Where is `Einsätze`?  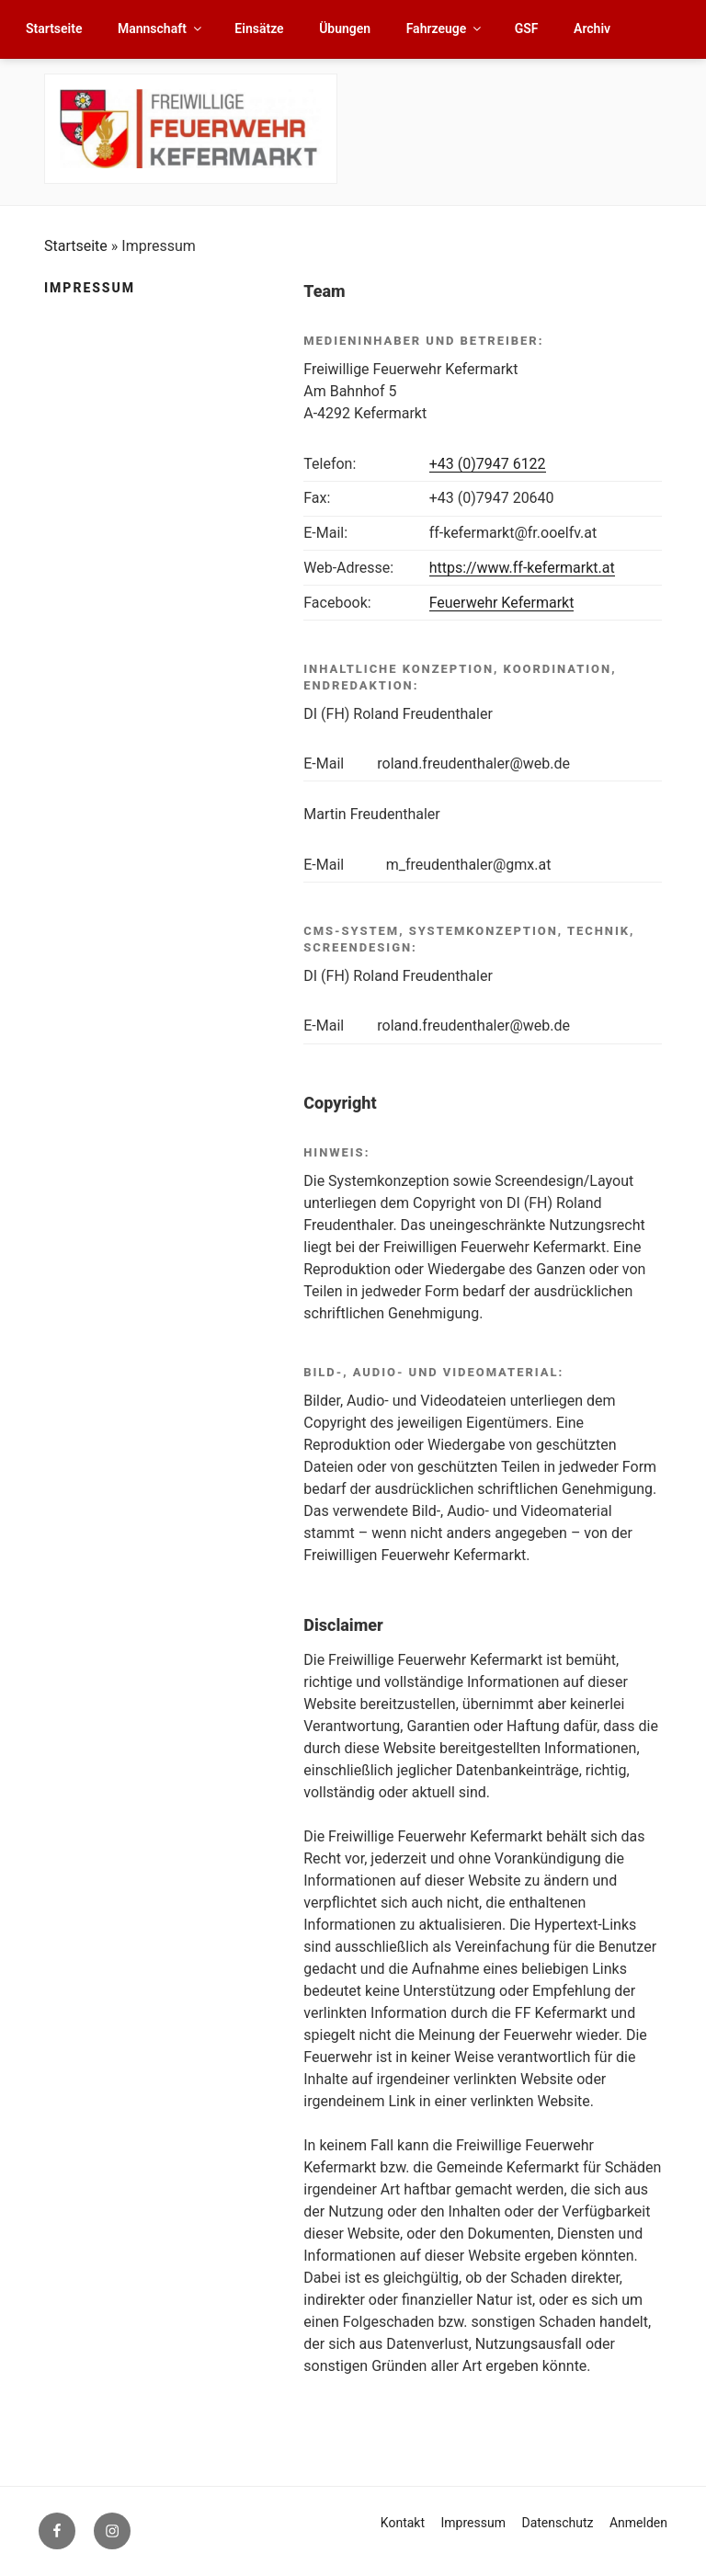 Einsätze is located at coordinates (258, 28).